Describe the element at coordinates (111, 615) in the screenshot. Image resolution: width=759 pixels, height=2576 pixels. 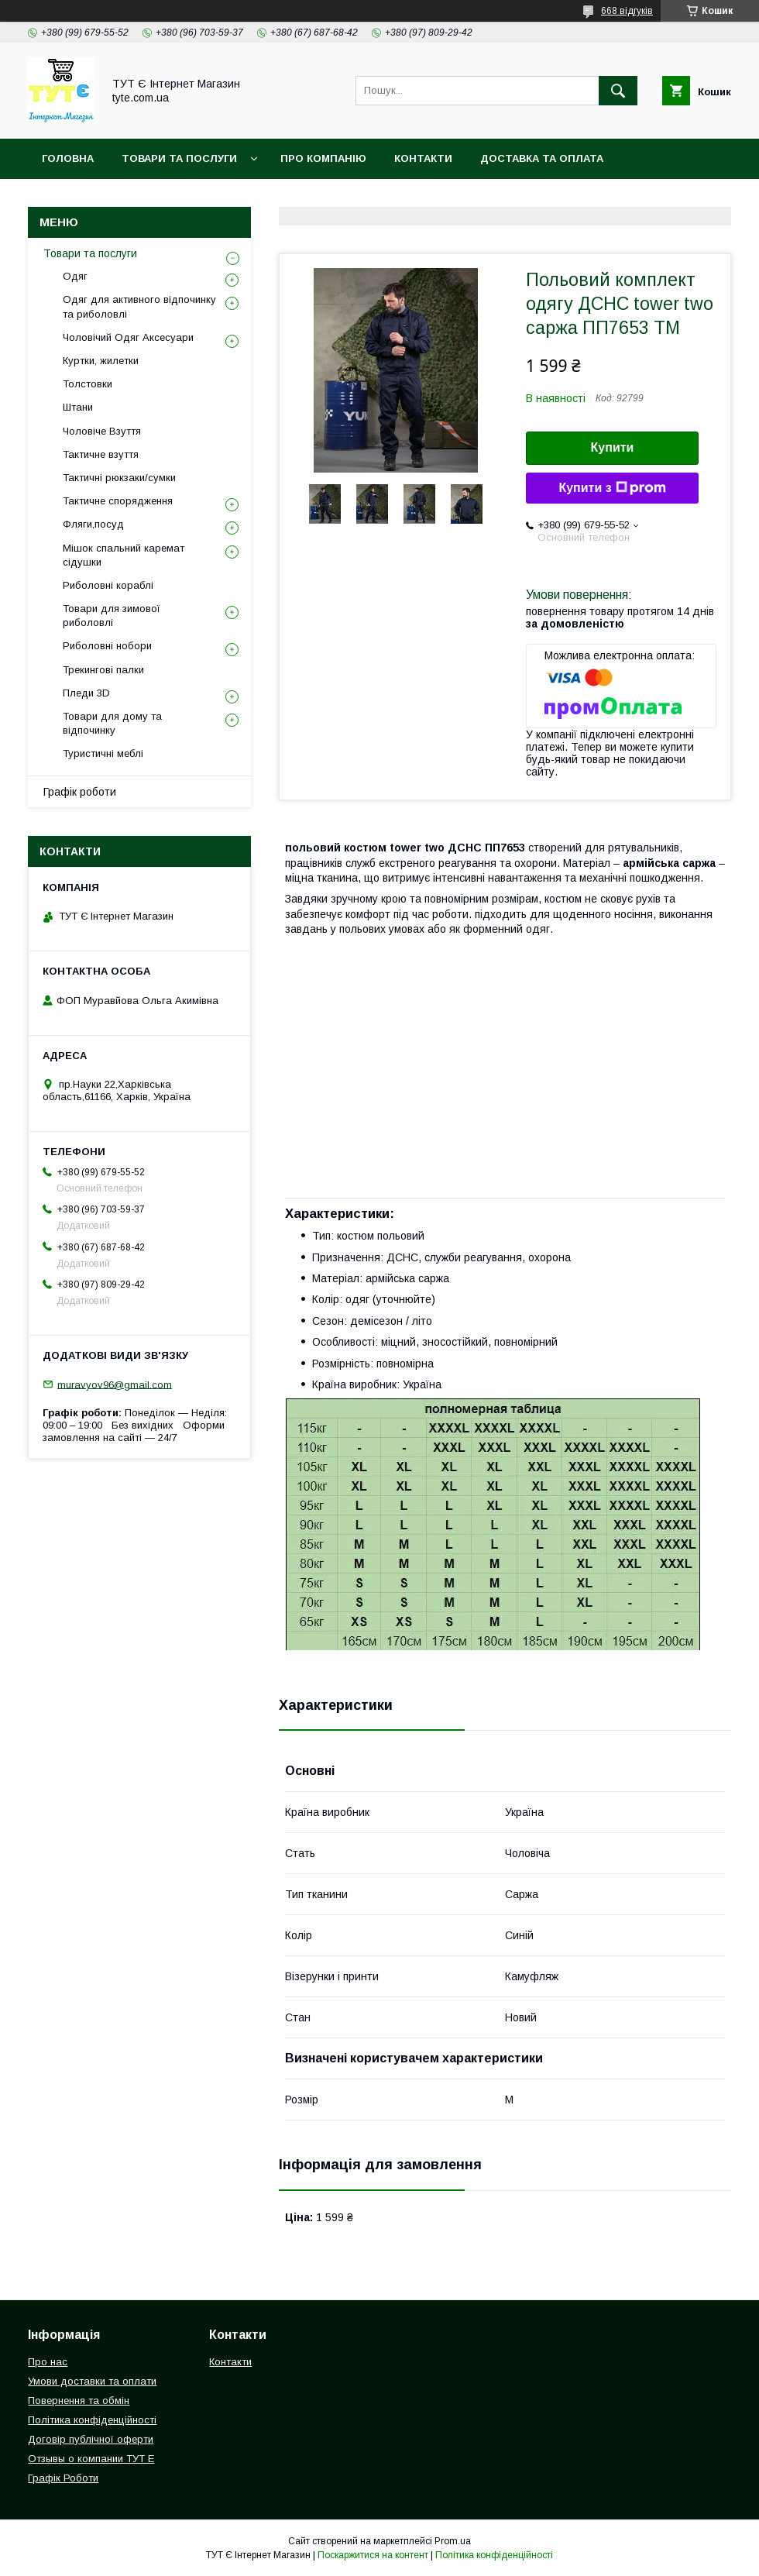
I see `Товари для зимової риболовлі` at that location.